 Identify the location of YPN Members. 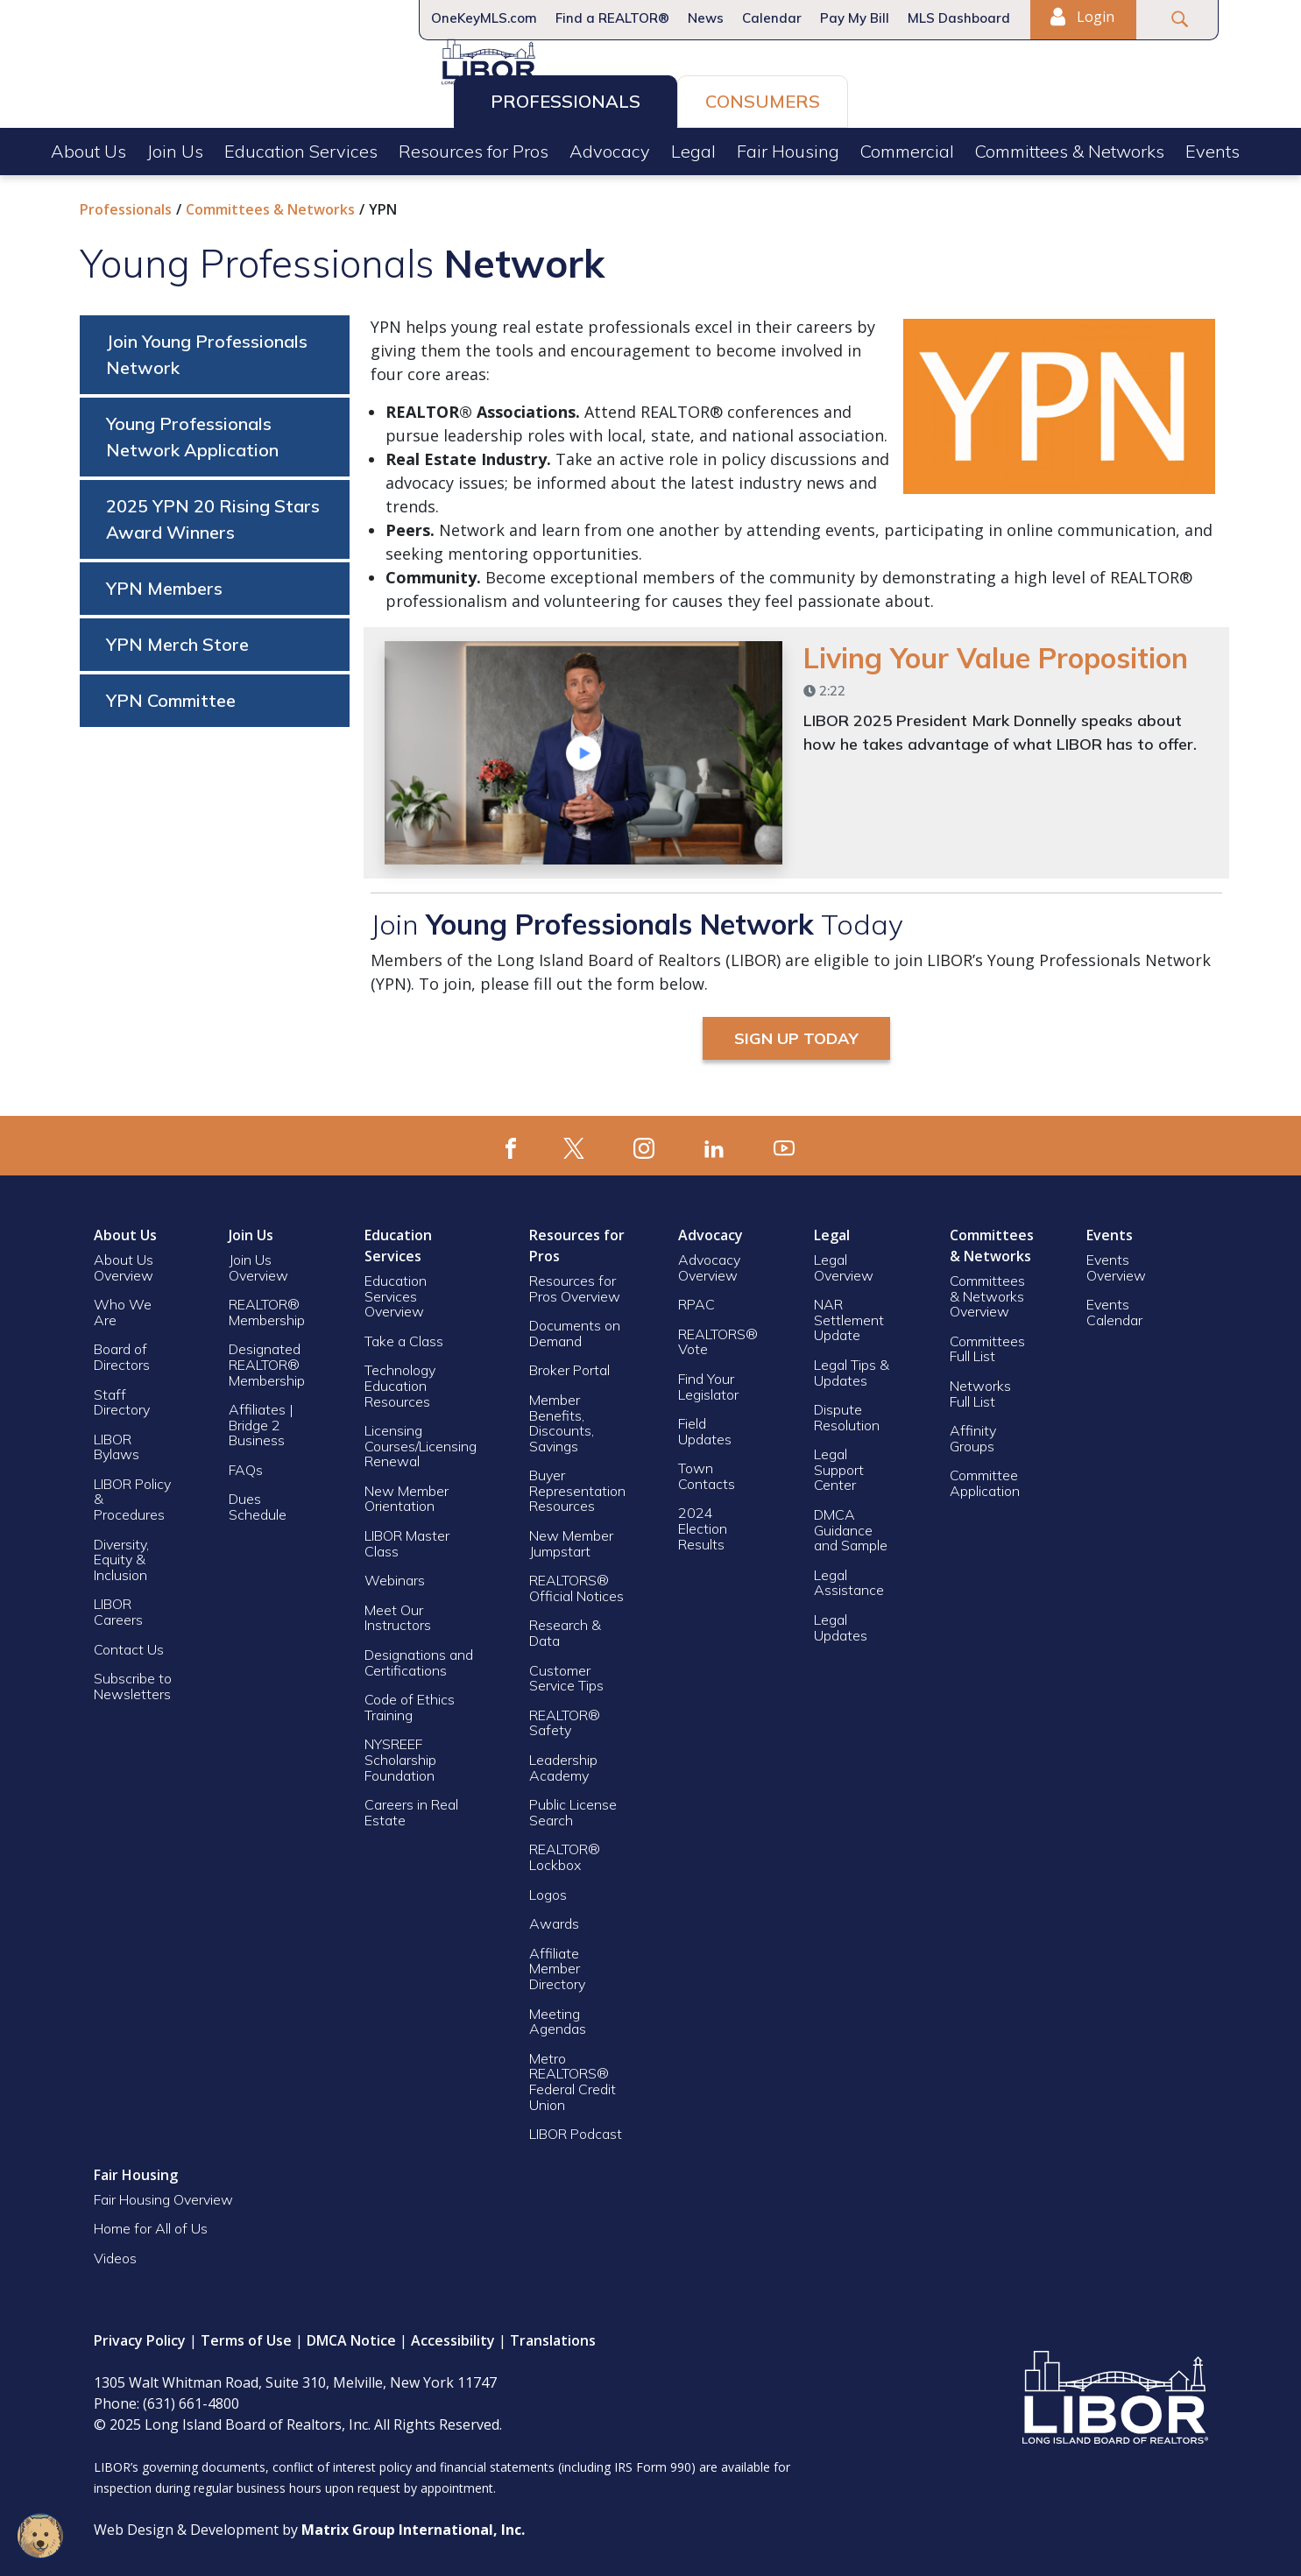
(164, 582).